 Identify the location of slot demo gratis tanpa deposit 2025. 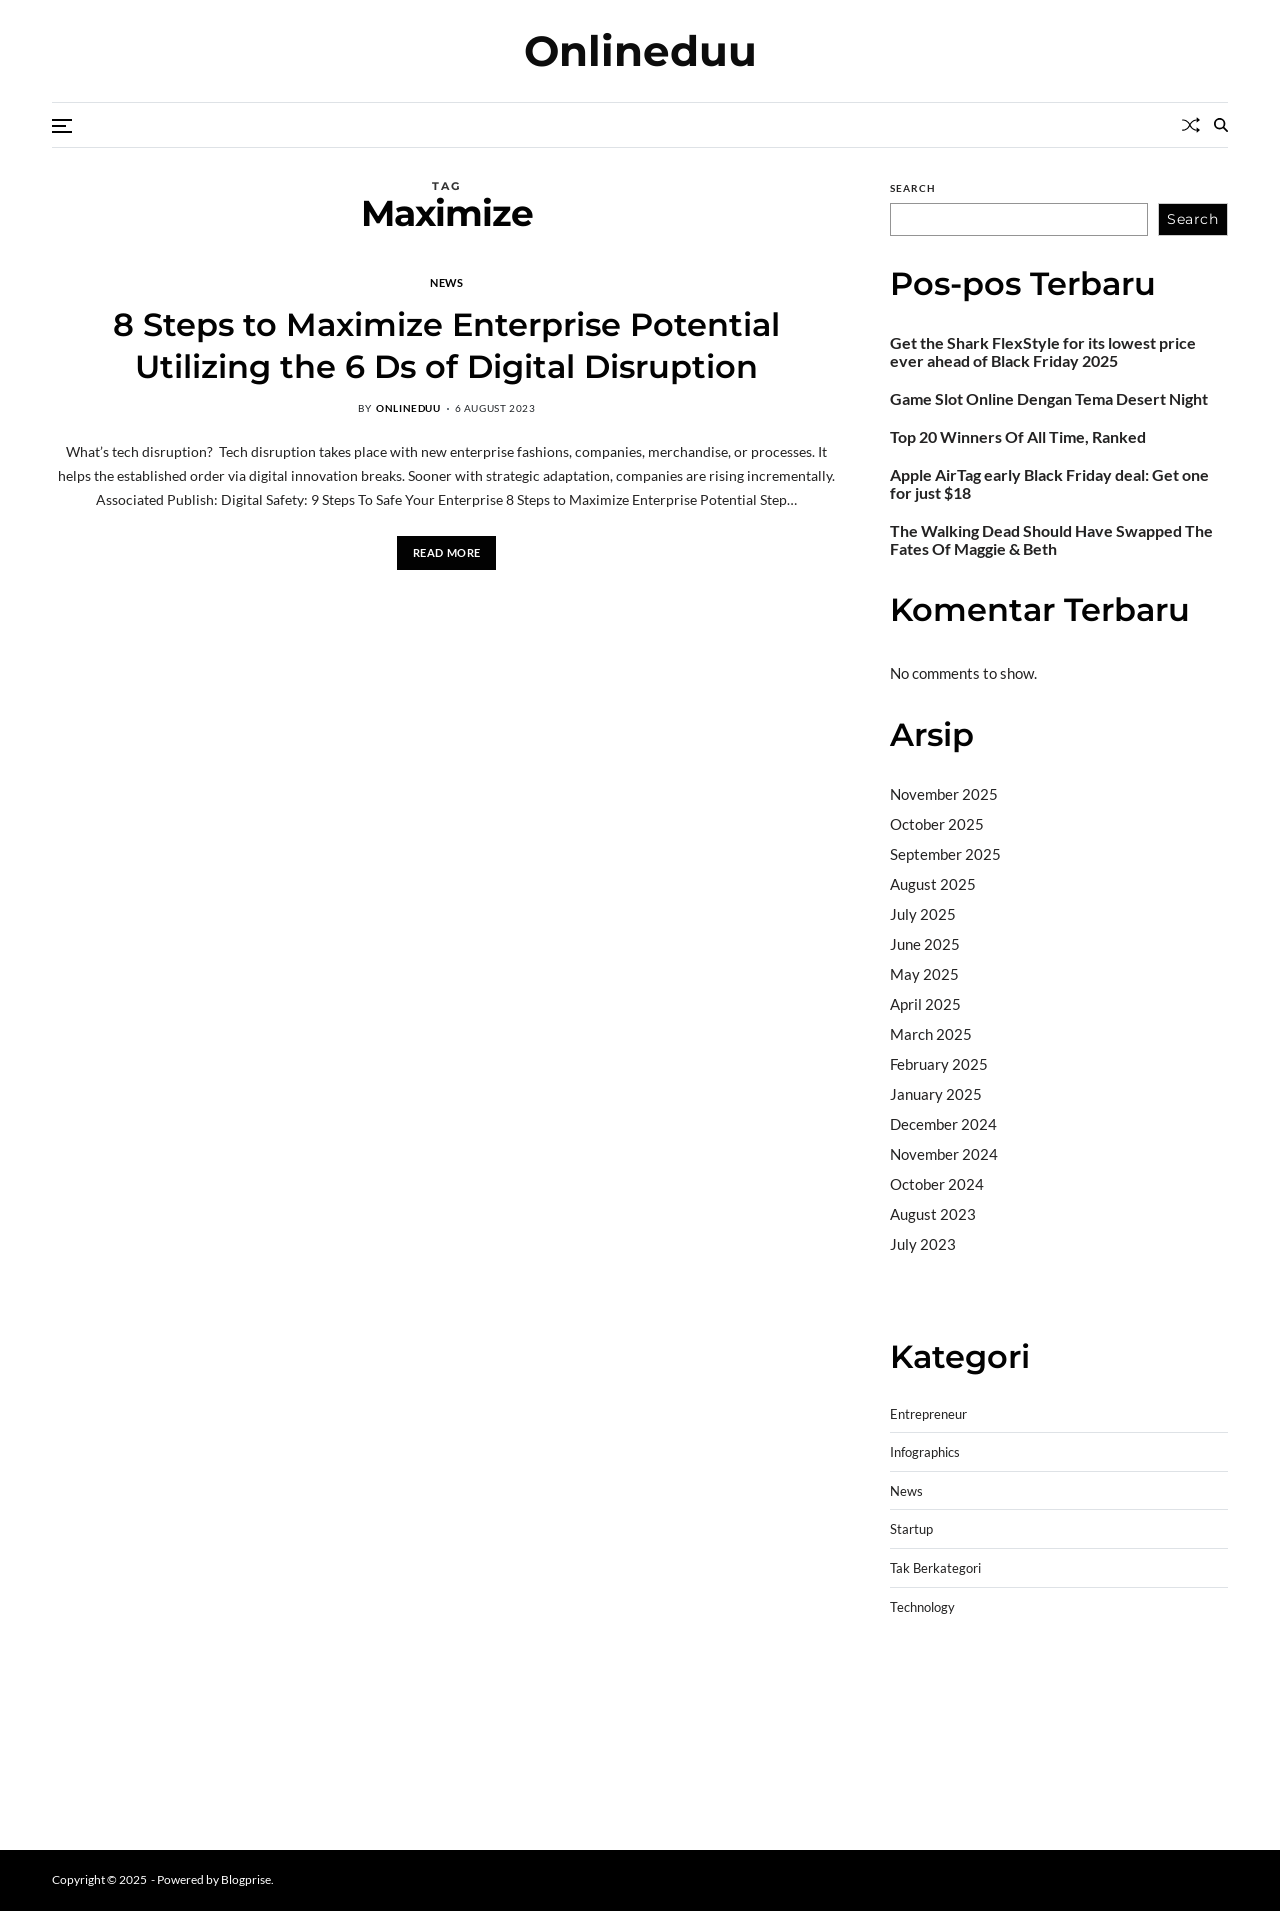
(1050, 1703).